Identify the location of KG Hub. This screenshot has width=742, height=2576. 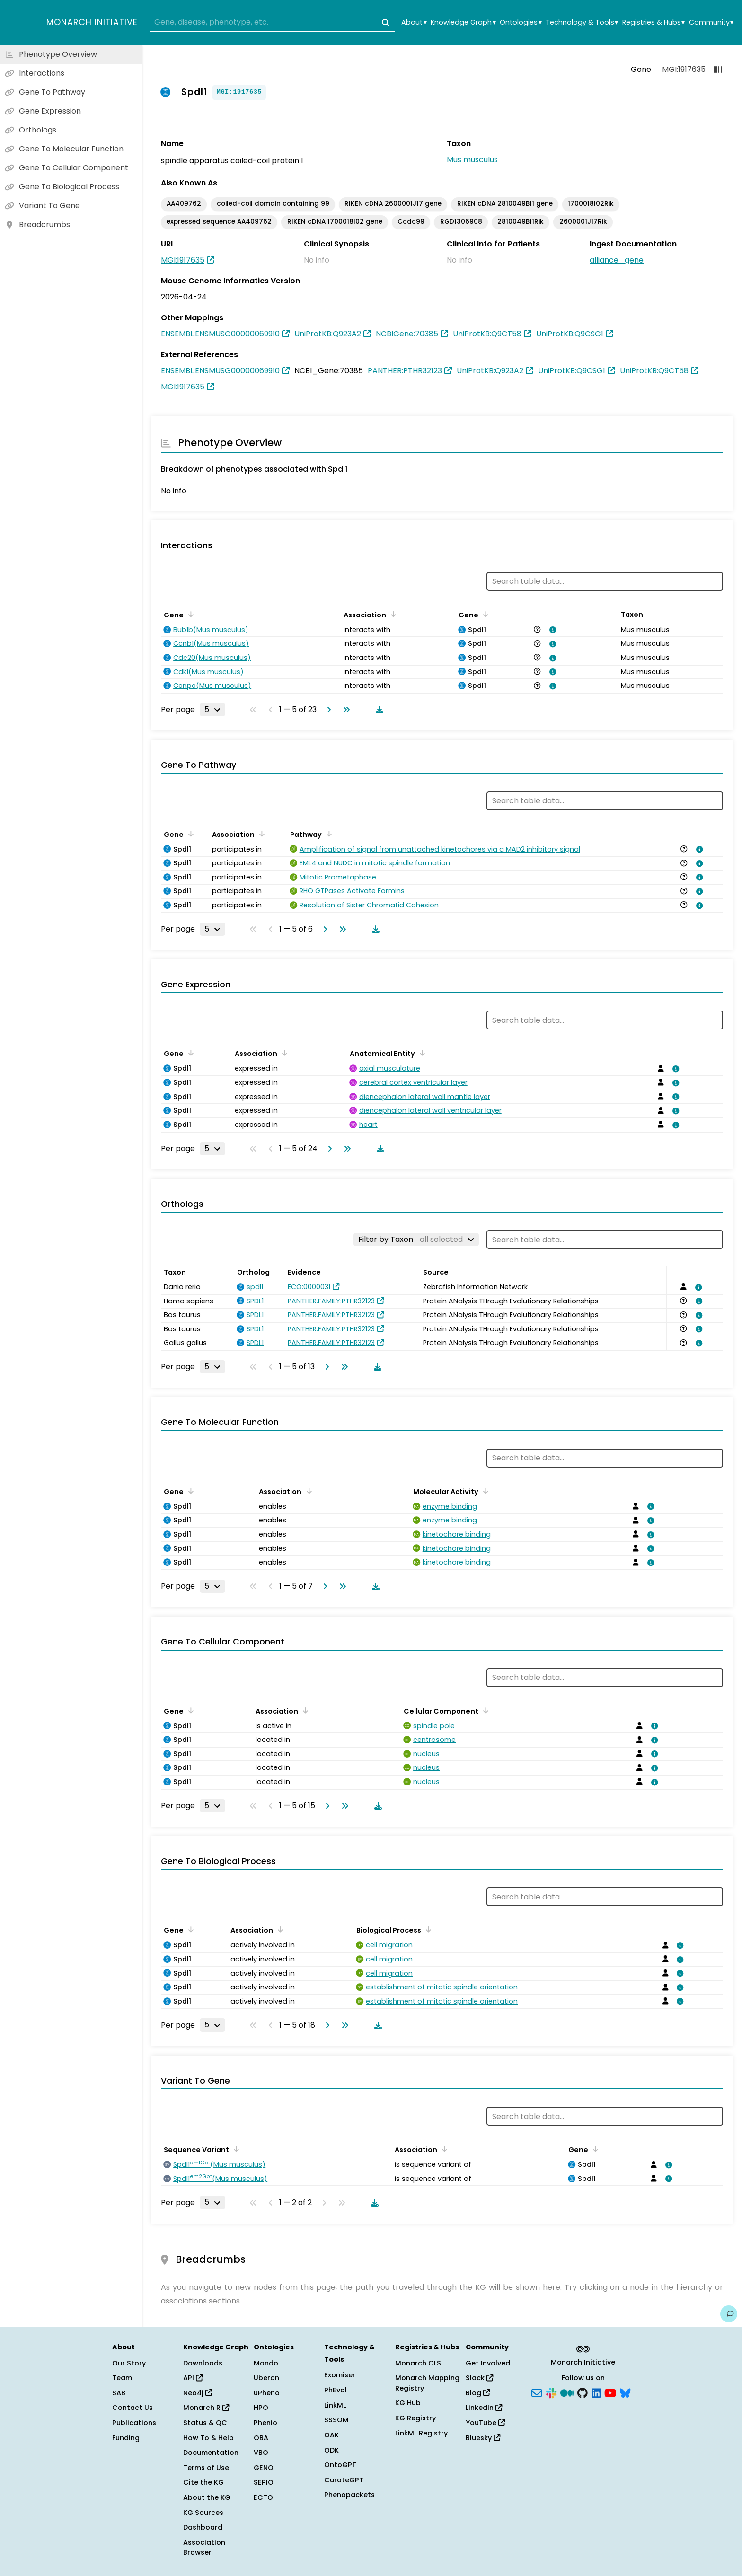
(408, 2403).